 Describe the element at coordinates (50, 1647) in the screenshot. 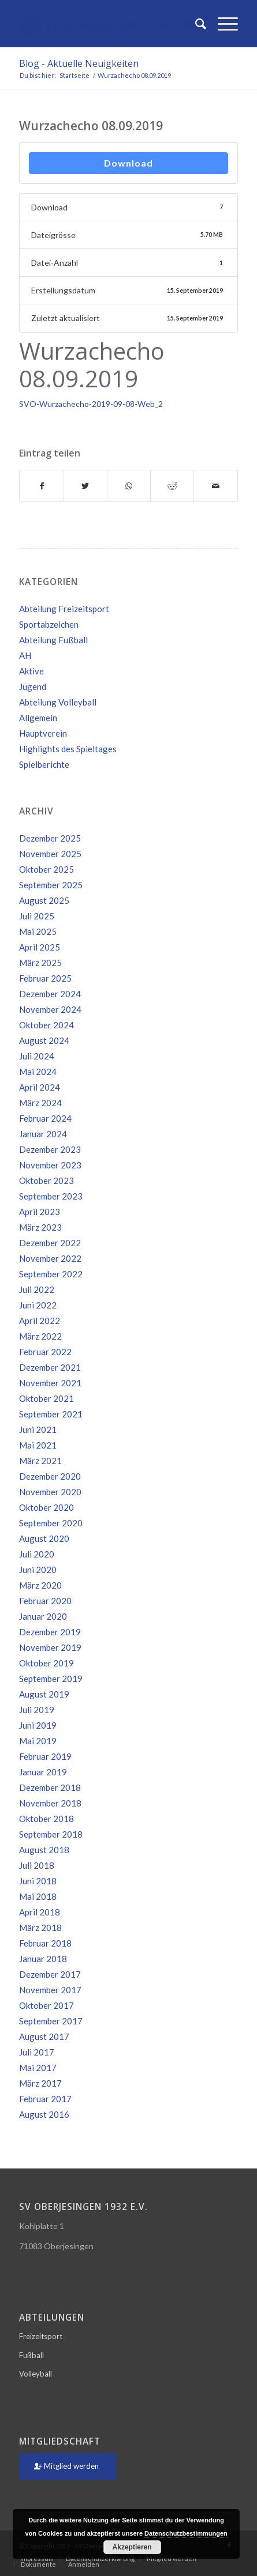

I see `November 2019` at that location.